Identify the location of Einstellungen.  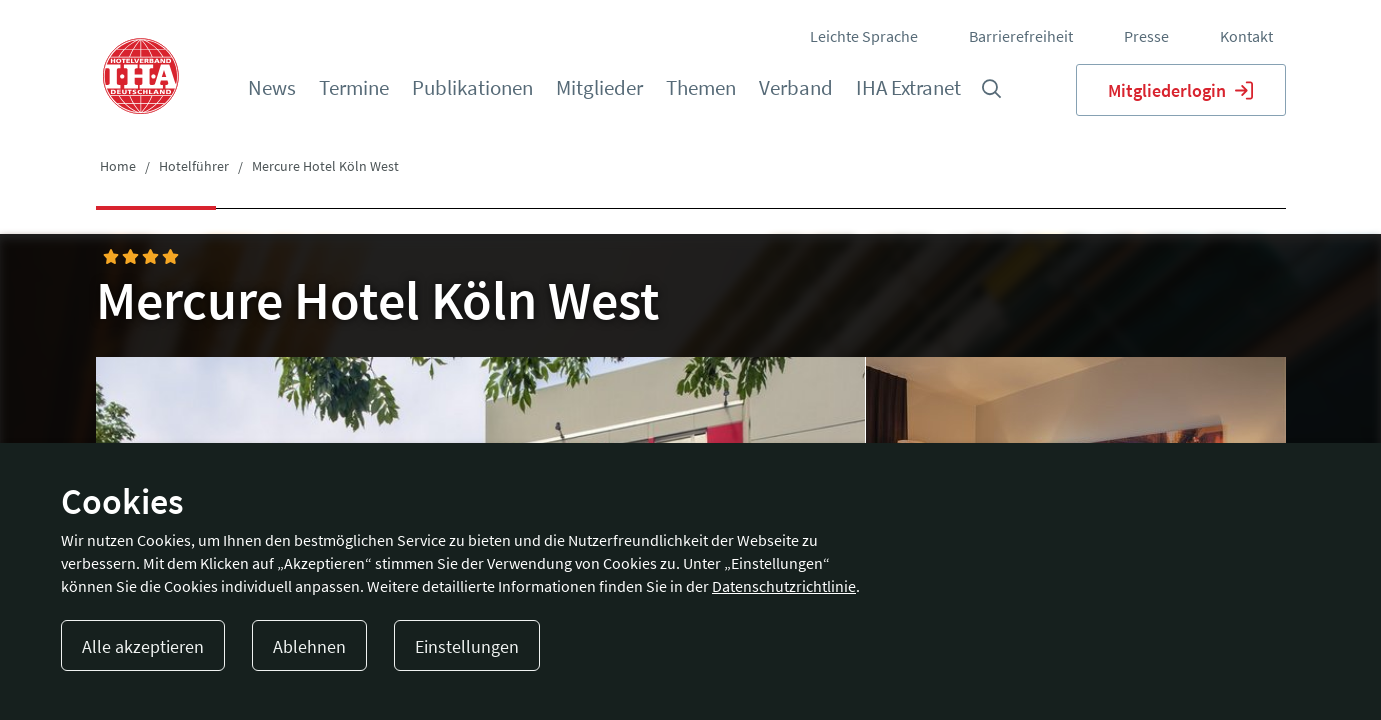
(467, 646).